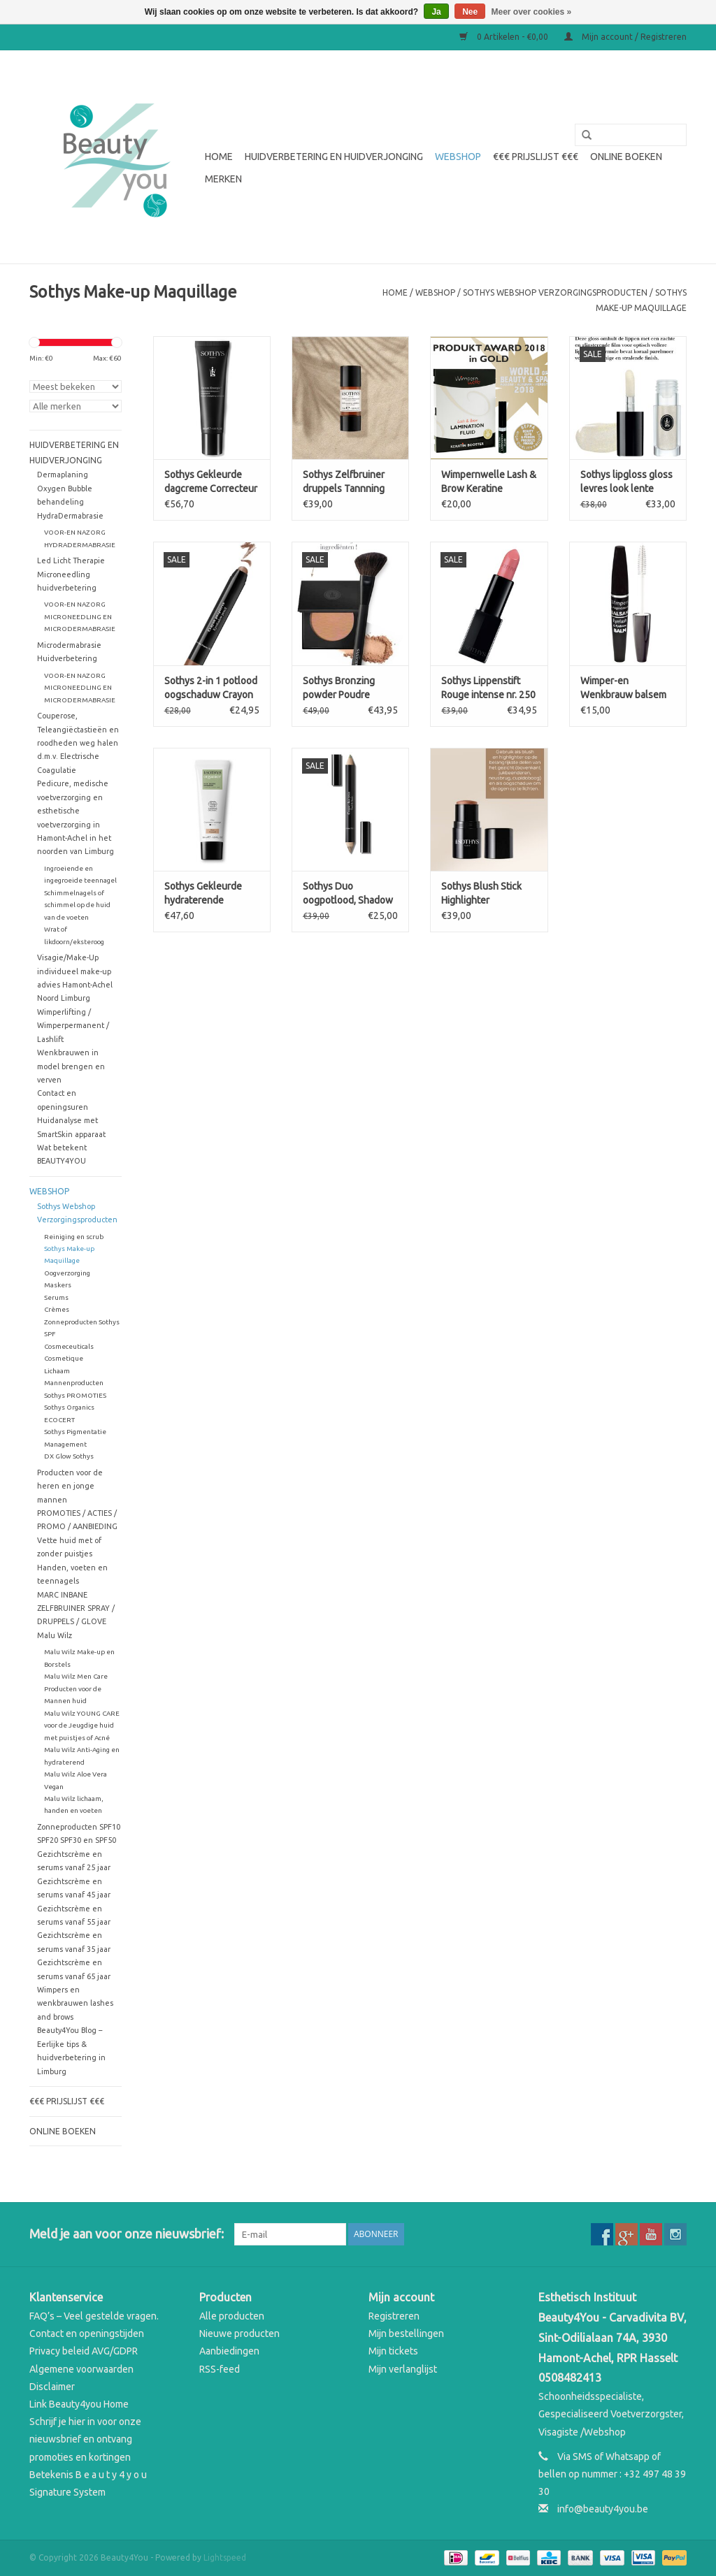 The width and height of the screenshot is (716, 2576). Describe the element at coordinates (504, 36) in the screenshot. I see `0 Artikelen - €0,00` at that location.